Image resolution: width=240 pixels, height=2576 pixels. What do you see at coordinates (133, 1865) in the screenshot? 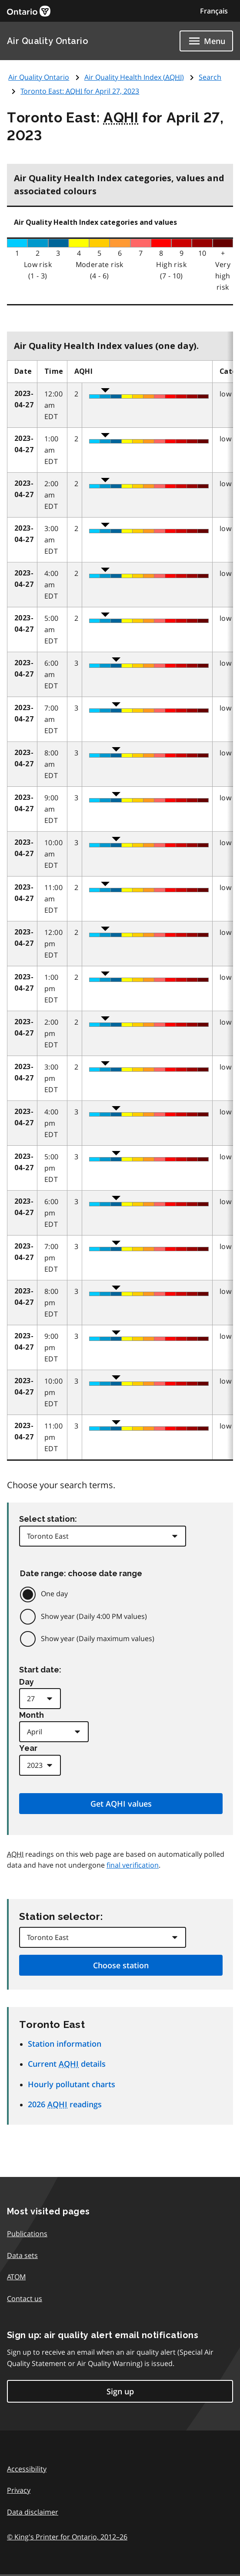
I see `final verification` at bounding box center [133, 1865].